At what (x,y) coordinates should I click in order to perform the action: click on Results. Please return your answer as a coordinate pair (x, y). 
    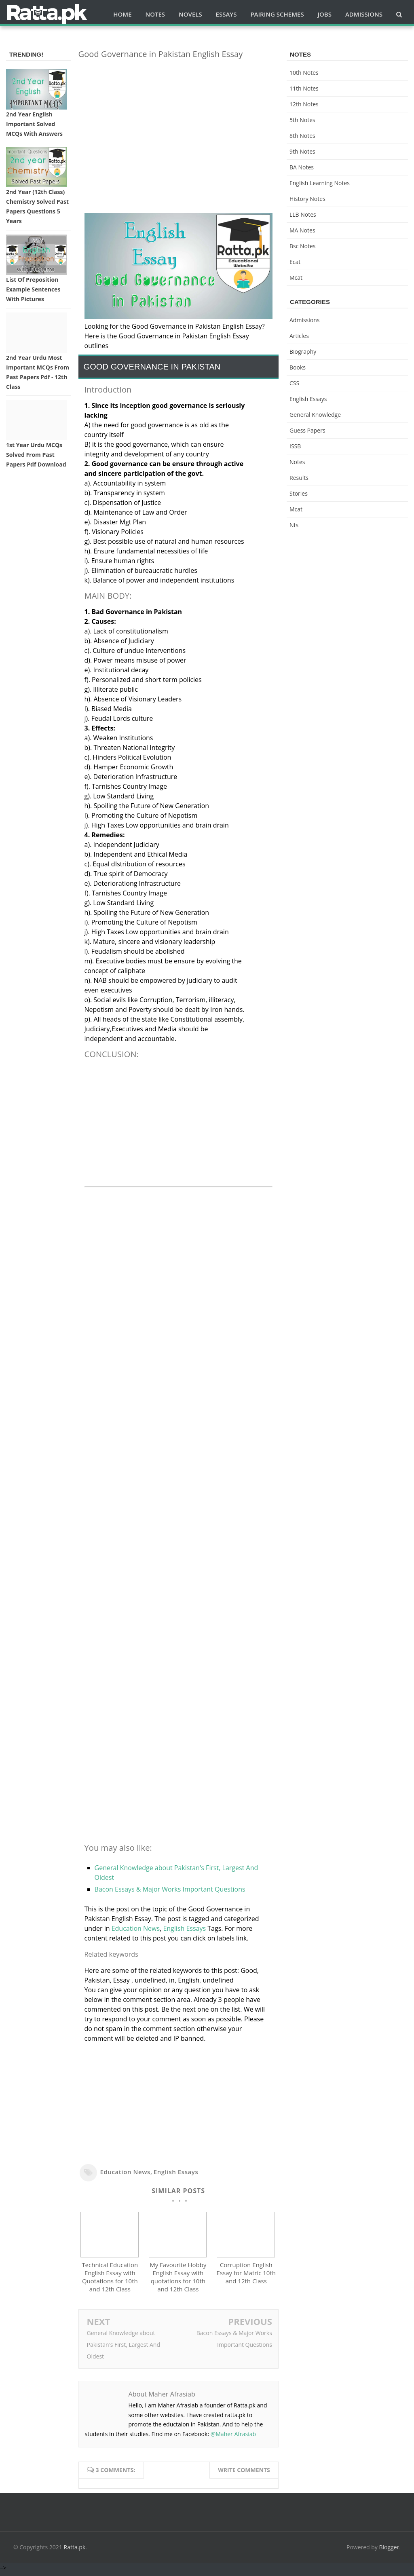
    Looking at the image, I should click on (298, 477).